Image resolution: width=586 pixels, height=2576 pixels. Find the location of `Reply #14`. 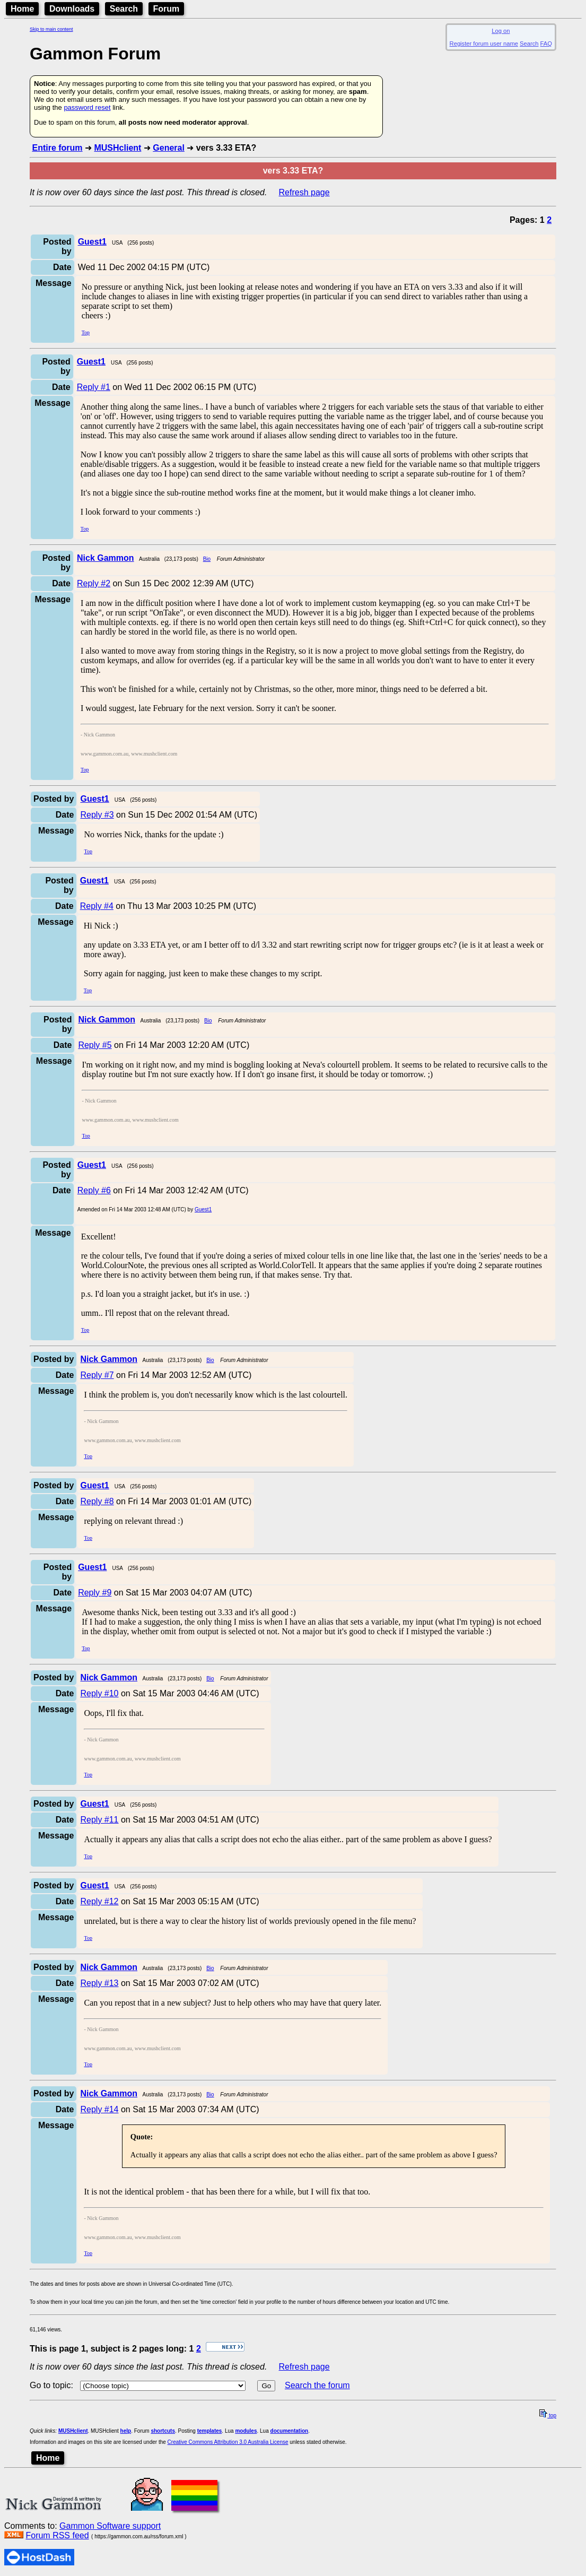

Reply #14 is located at coordinates (99, 2109).